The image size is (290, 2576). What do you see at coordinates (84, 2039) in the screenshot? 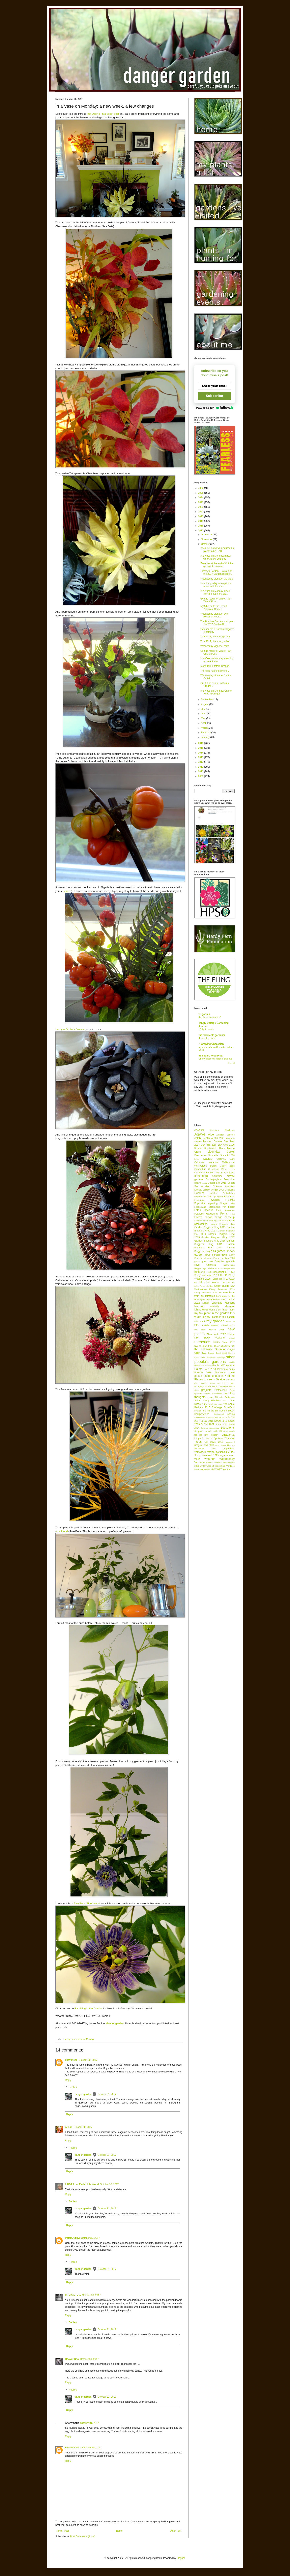
I see `in a vase on Monday` at bounding box center [84, 2039].